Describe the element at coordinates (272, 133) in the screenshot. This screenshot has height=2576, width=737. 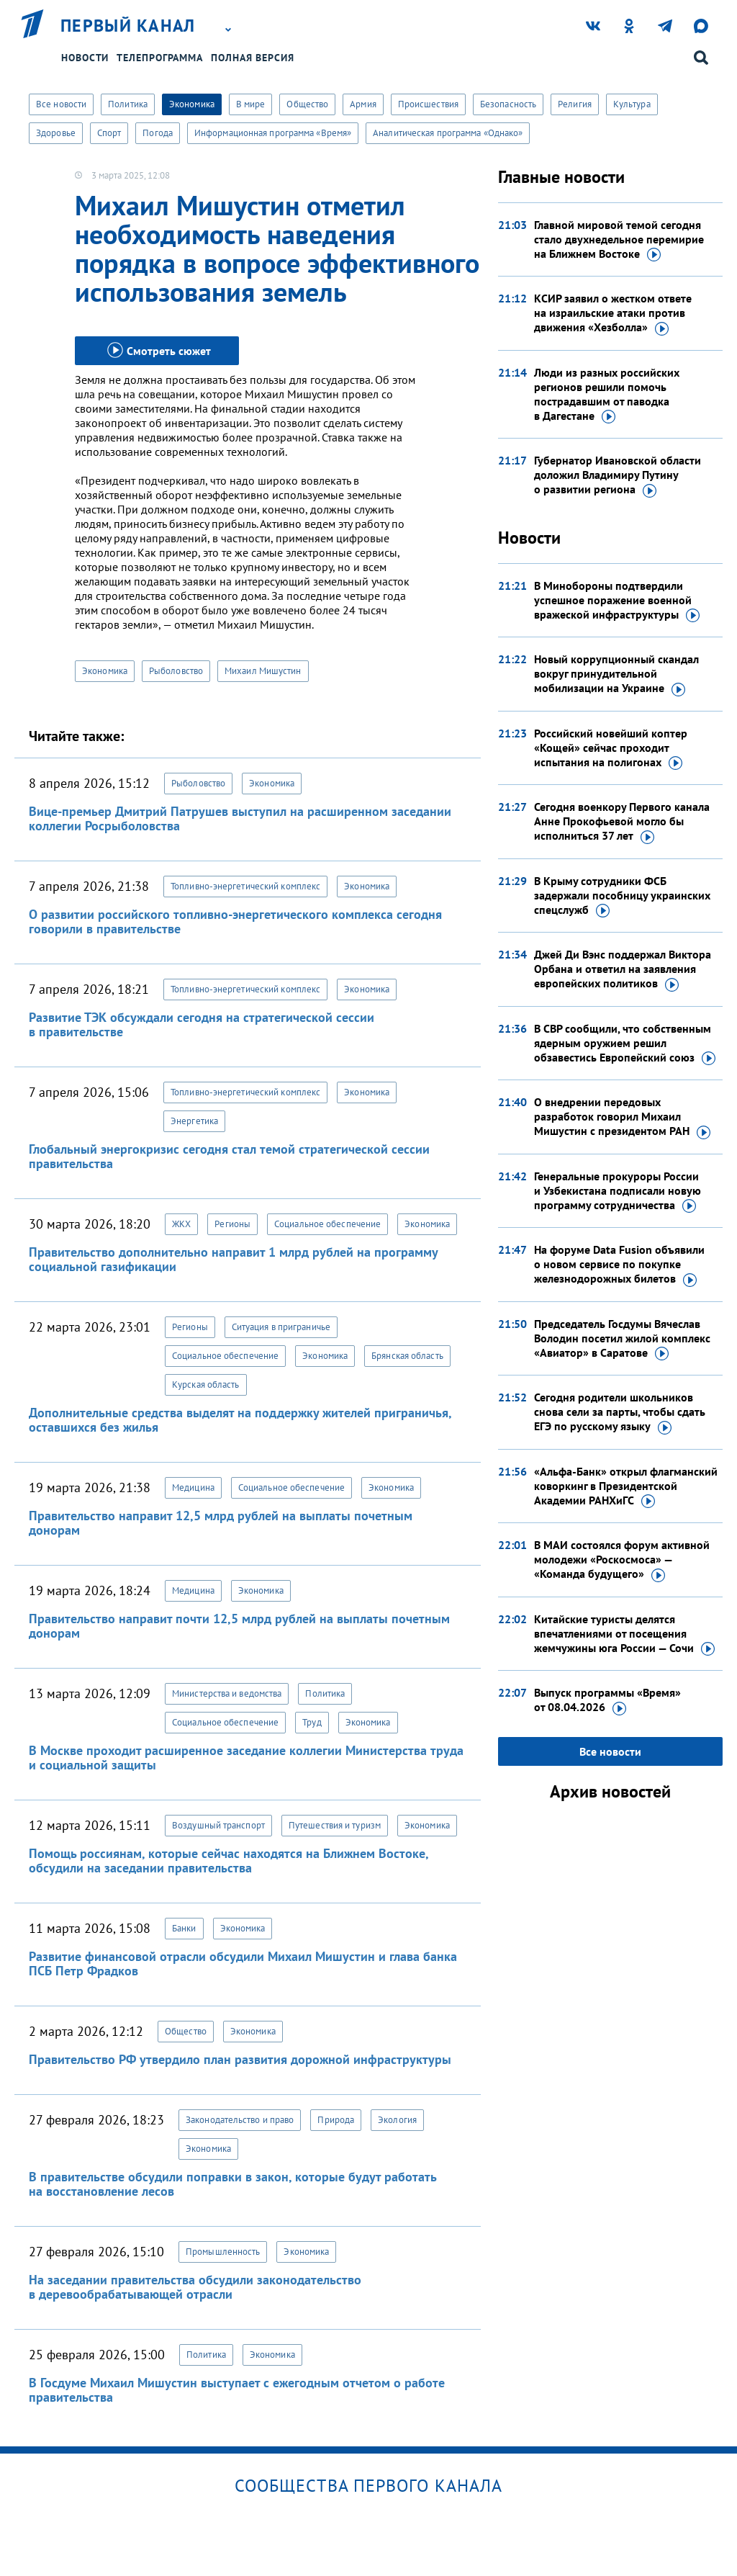
I see `Информационная программа «Время»` at that location.